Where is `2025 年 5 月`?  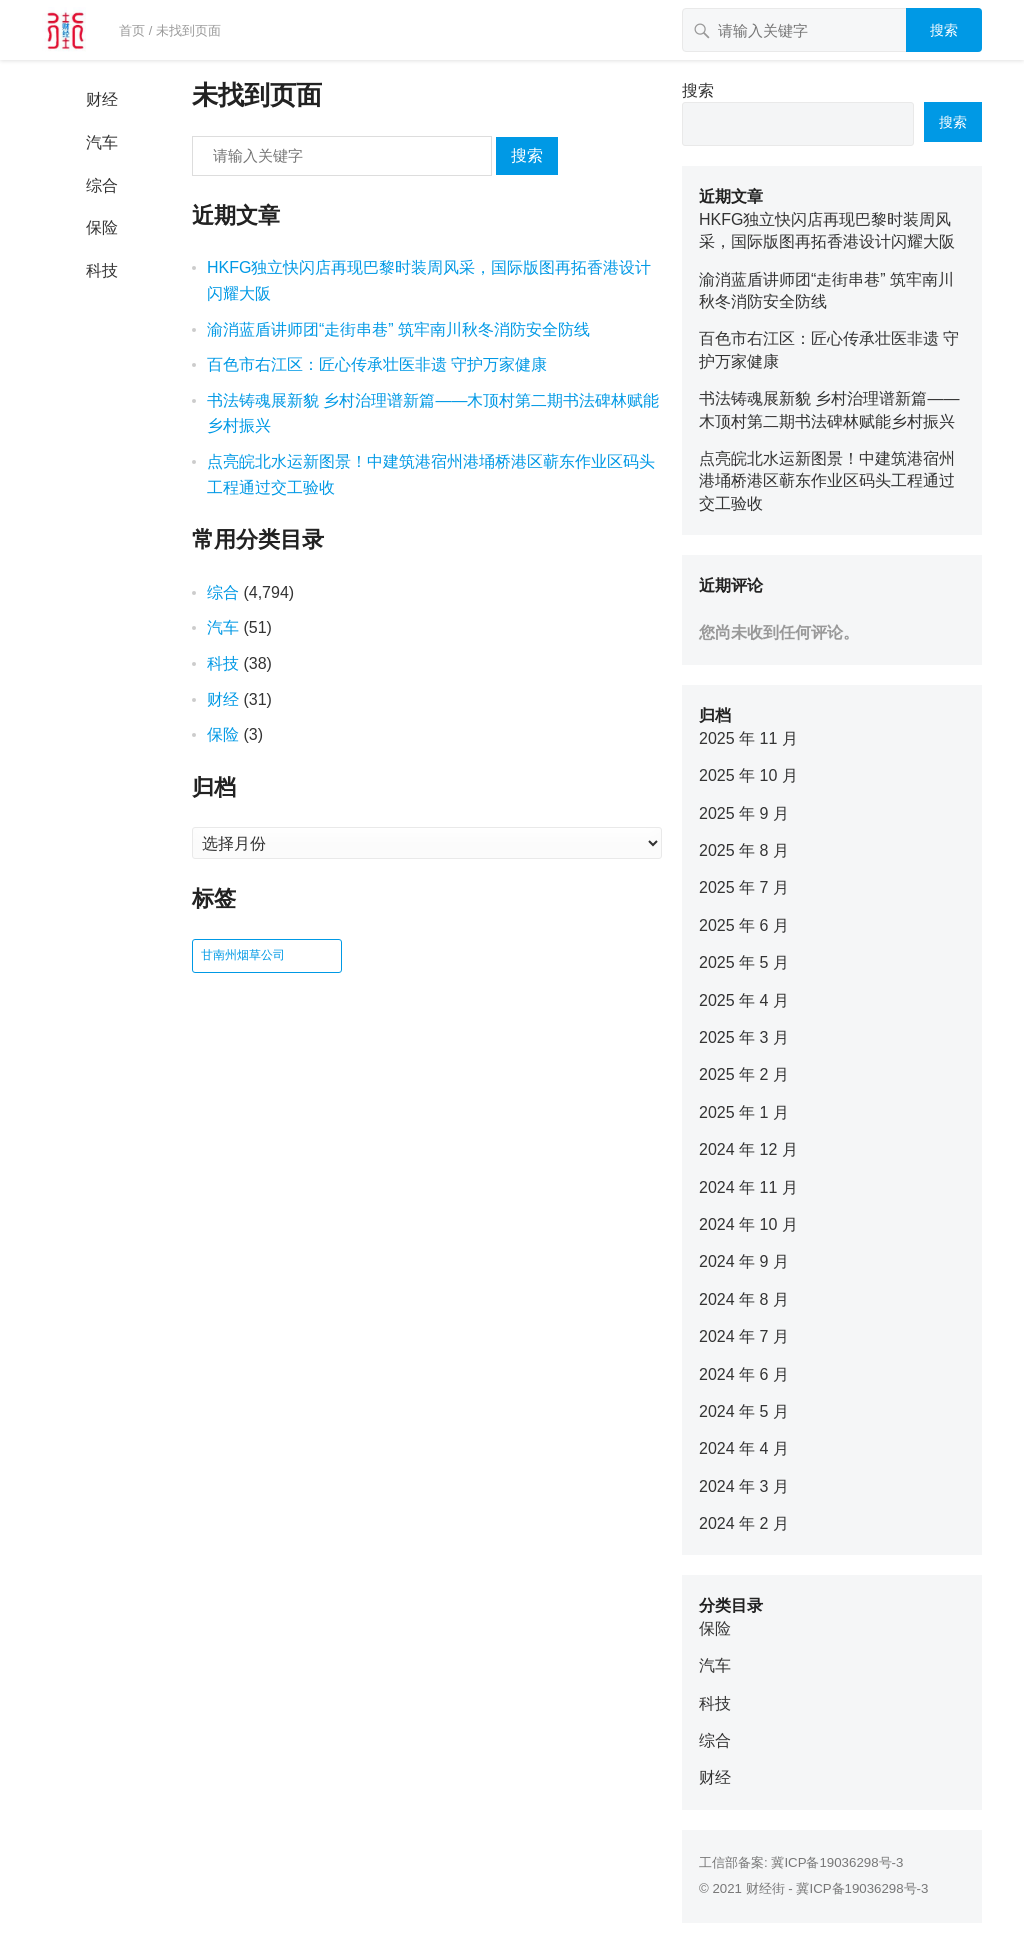
2025 年 5 月 is located at coordinates (744, 962).